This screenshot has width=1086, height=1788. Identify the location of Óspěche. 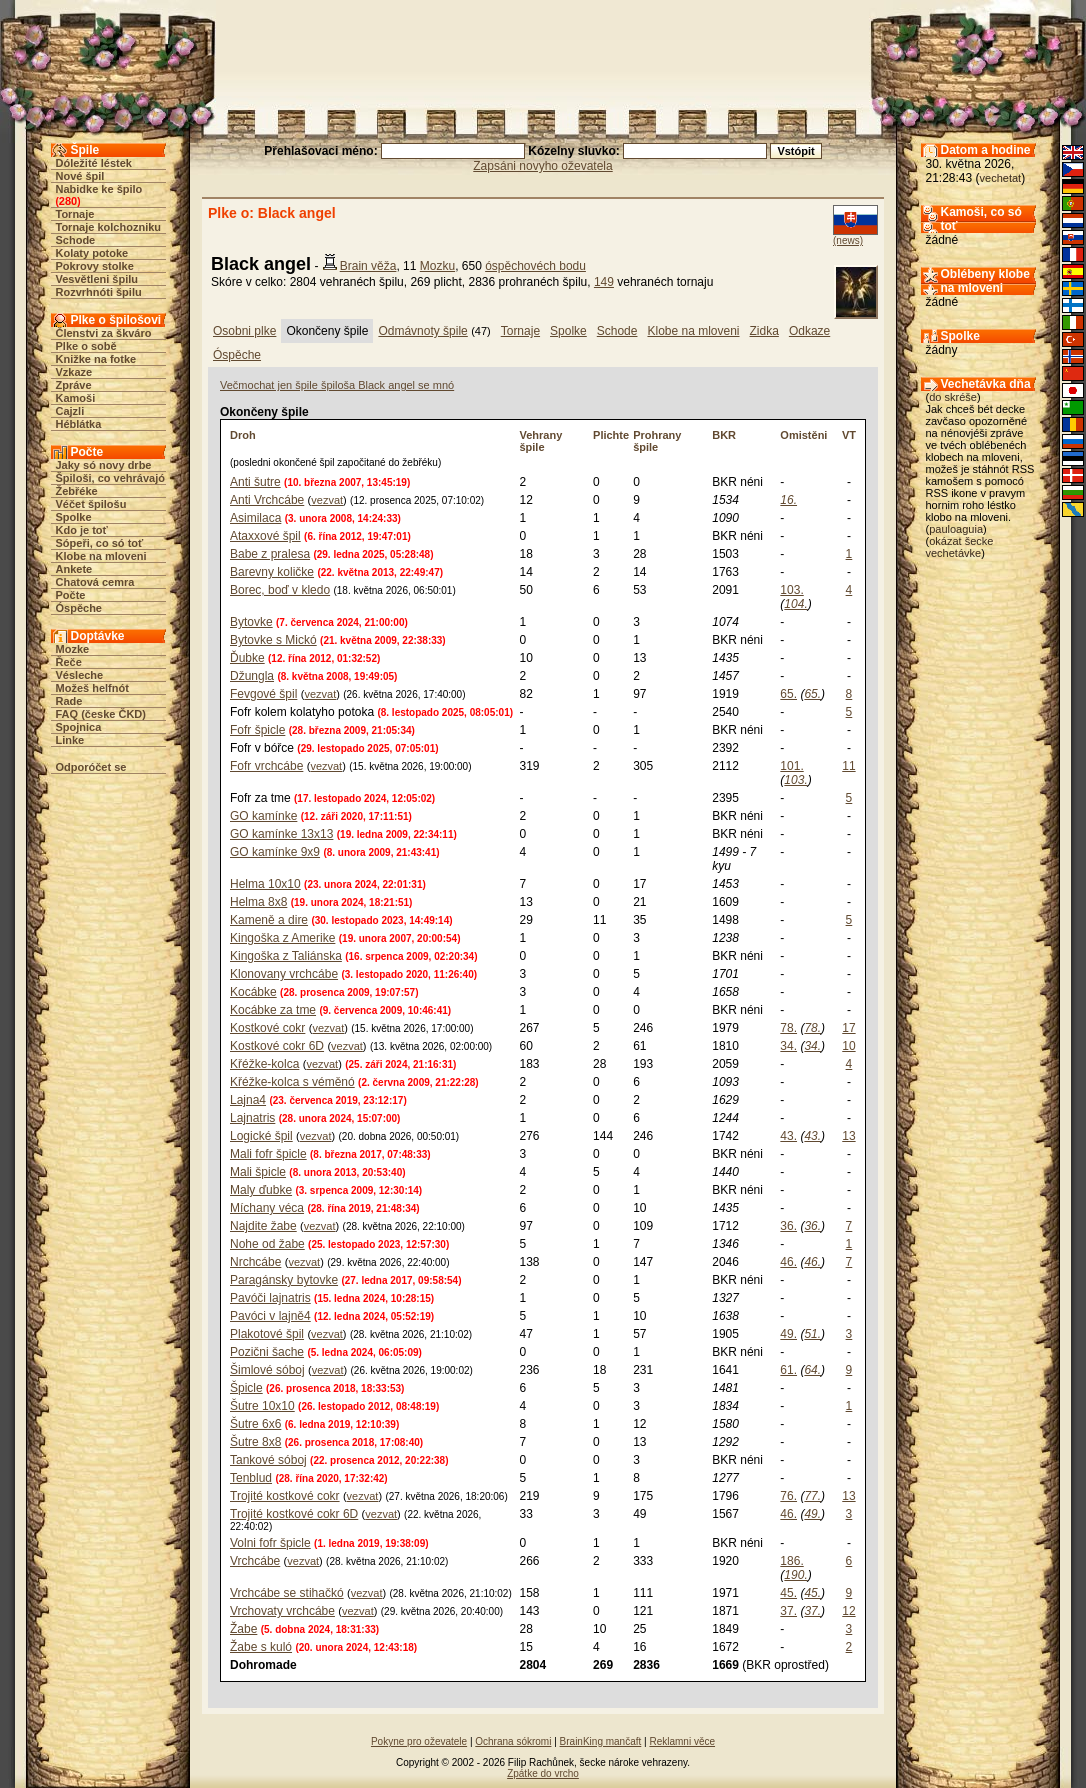
(79, 608).